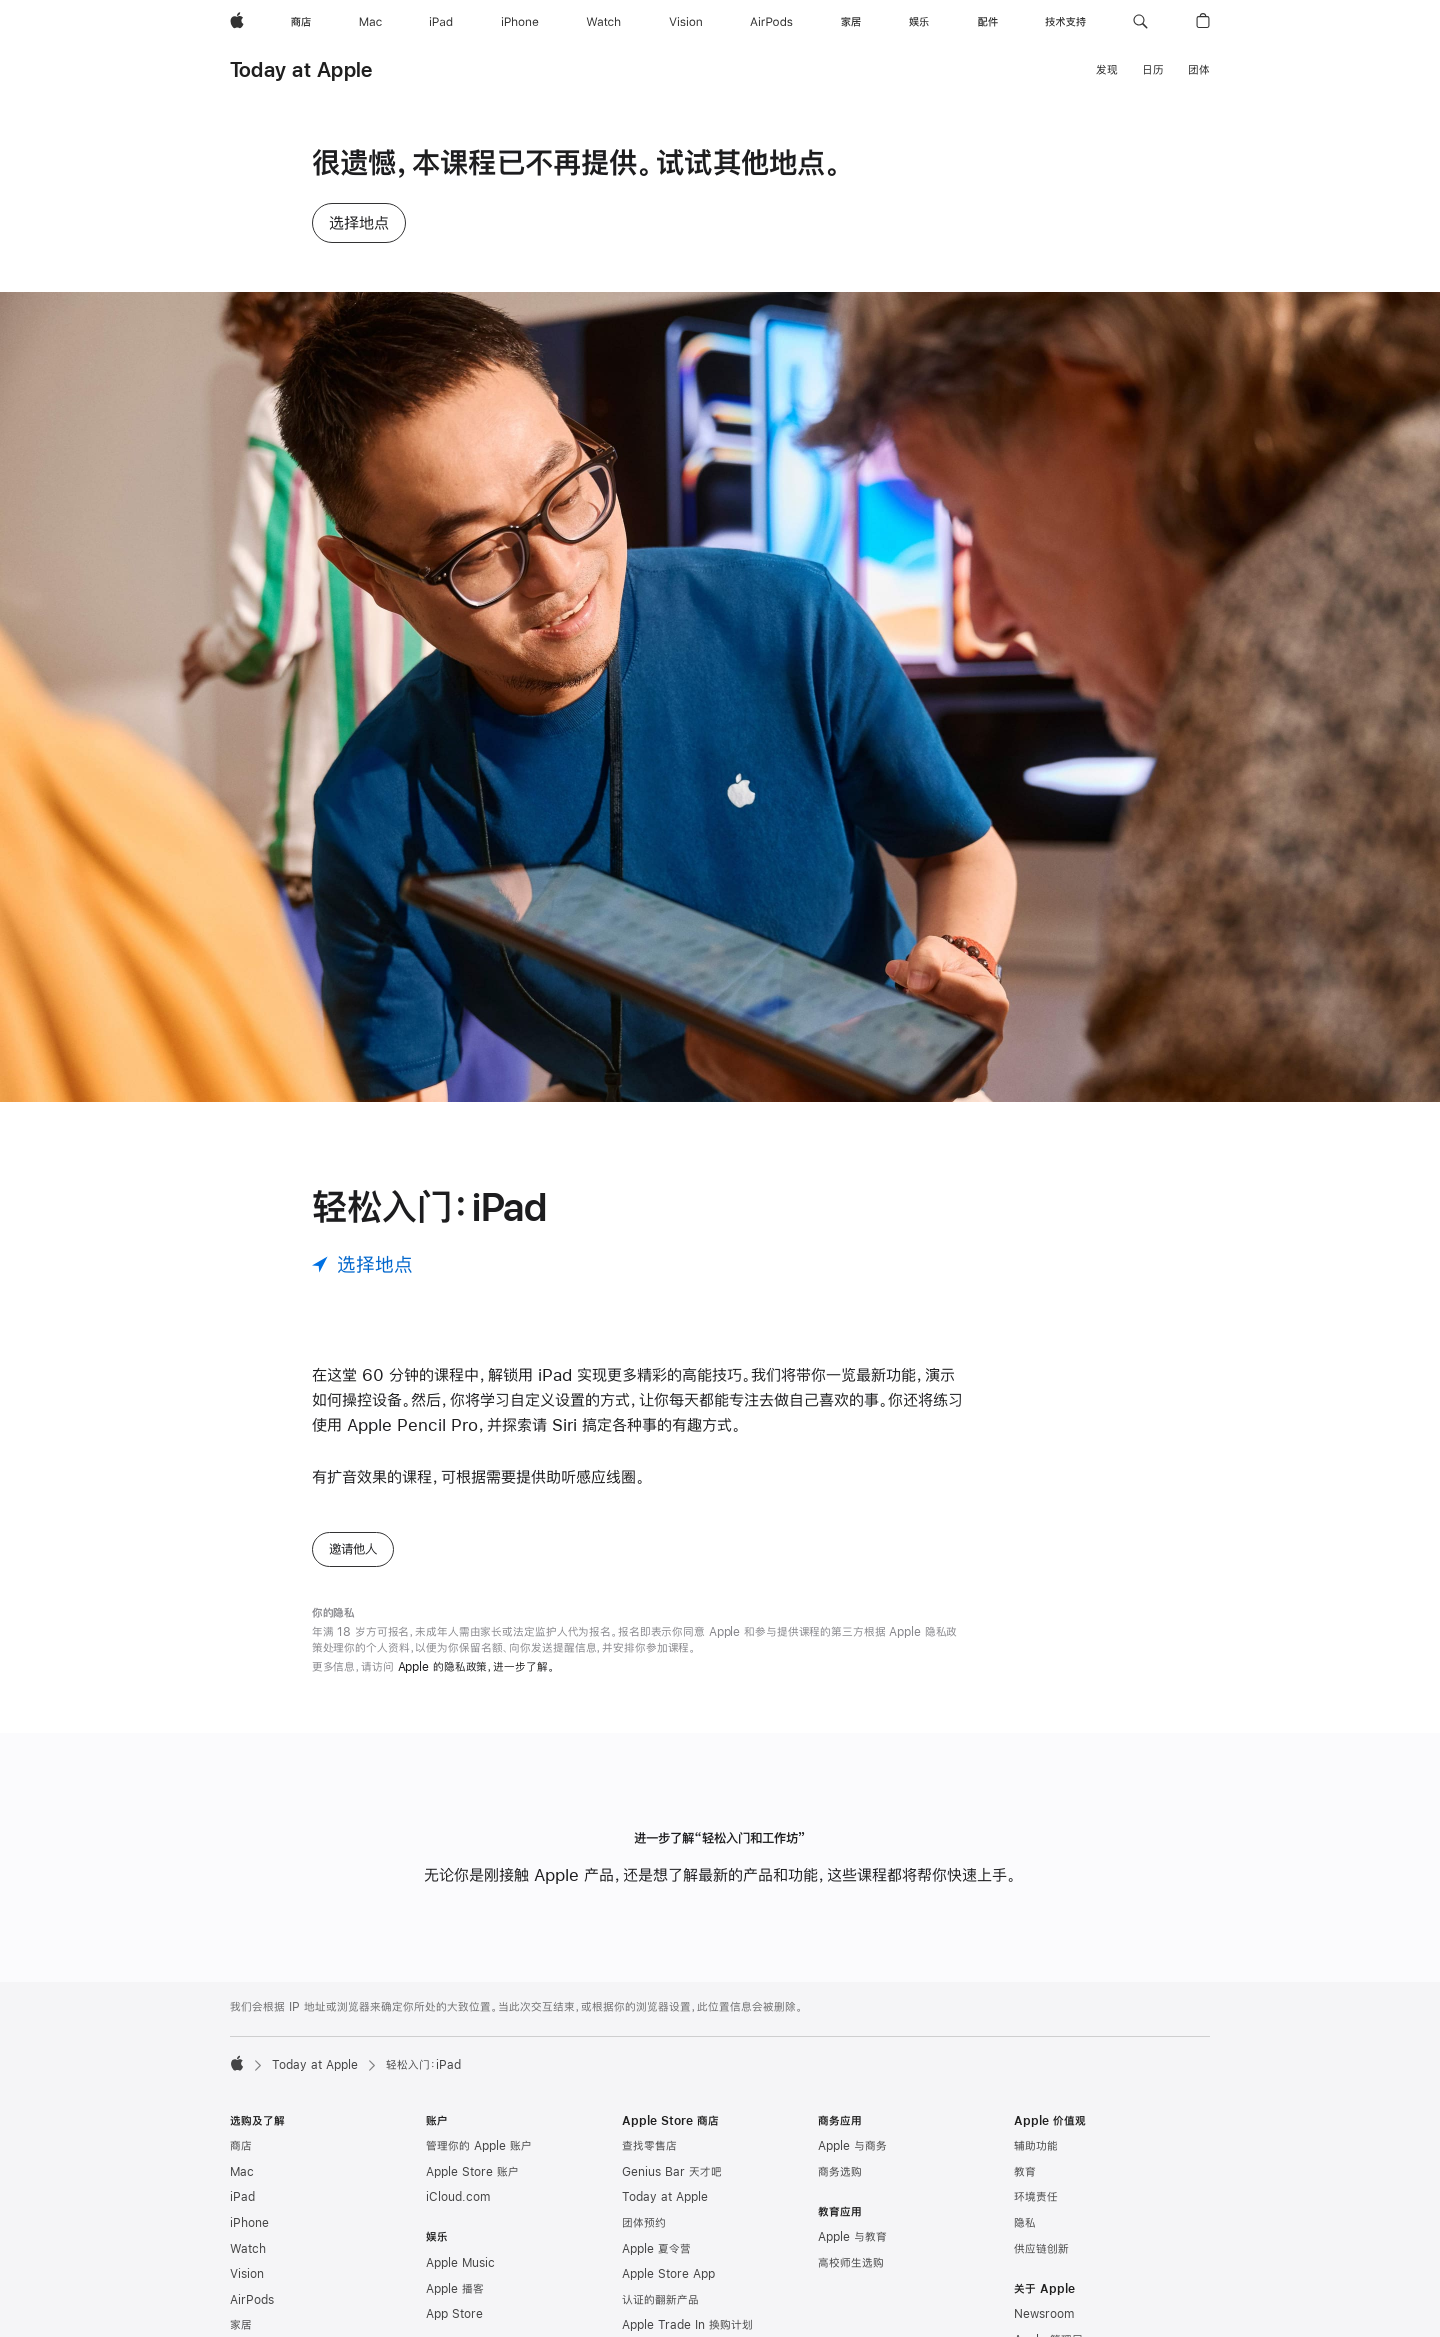  What do you see at coordinates (1041, 2249) in the screenshot?
I see `供应链创新` at bounding box center [1041, 2249].